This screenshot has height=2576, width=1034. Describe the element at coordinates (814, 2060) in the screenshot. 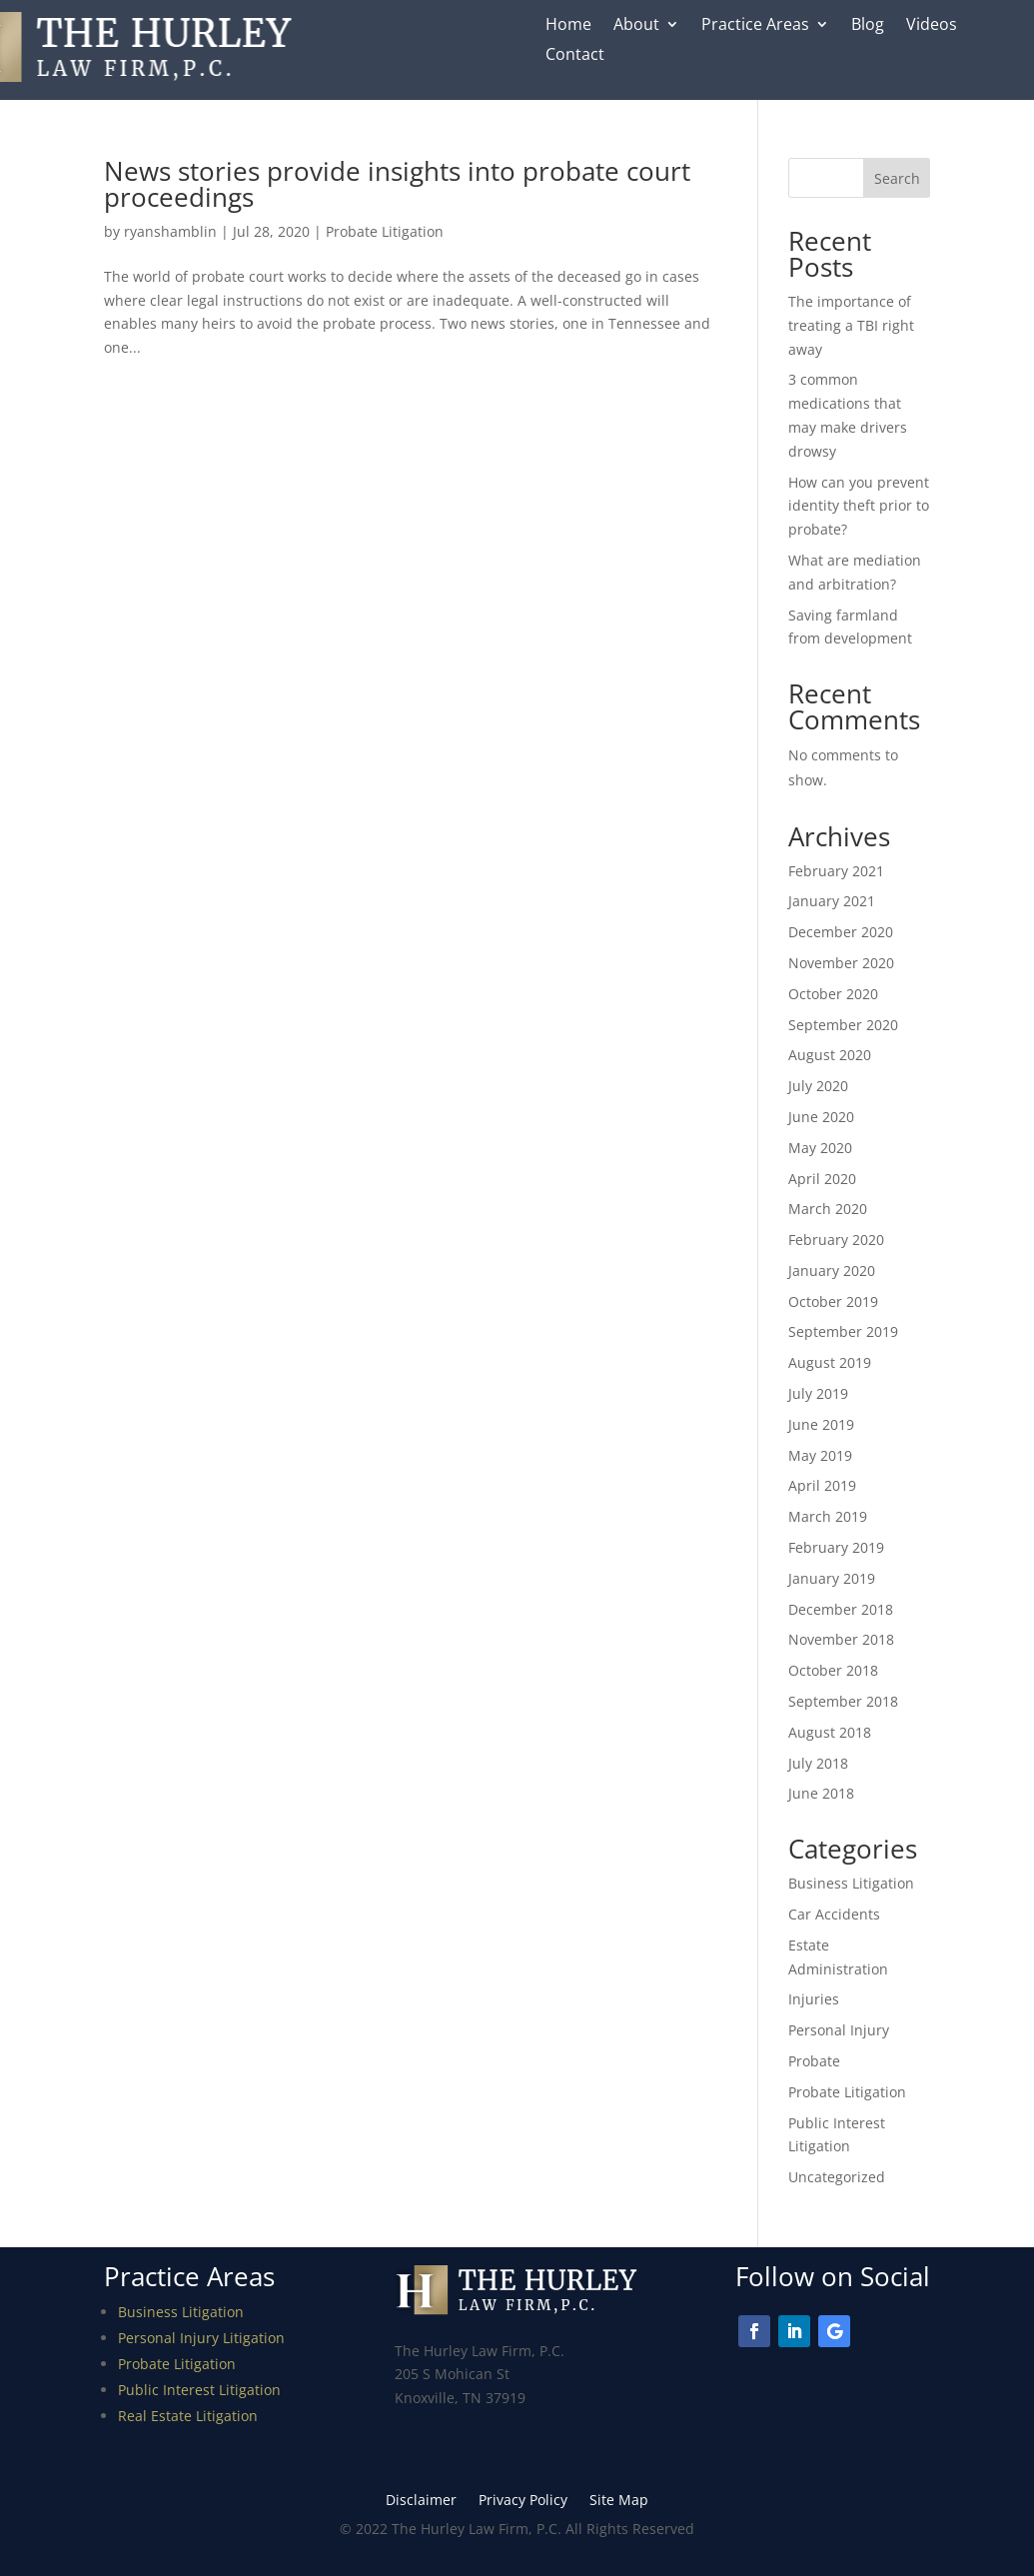

I see `Probate` at that location.